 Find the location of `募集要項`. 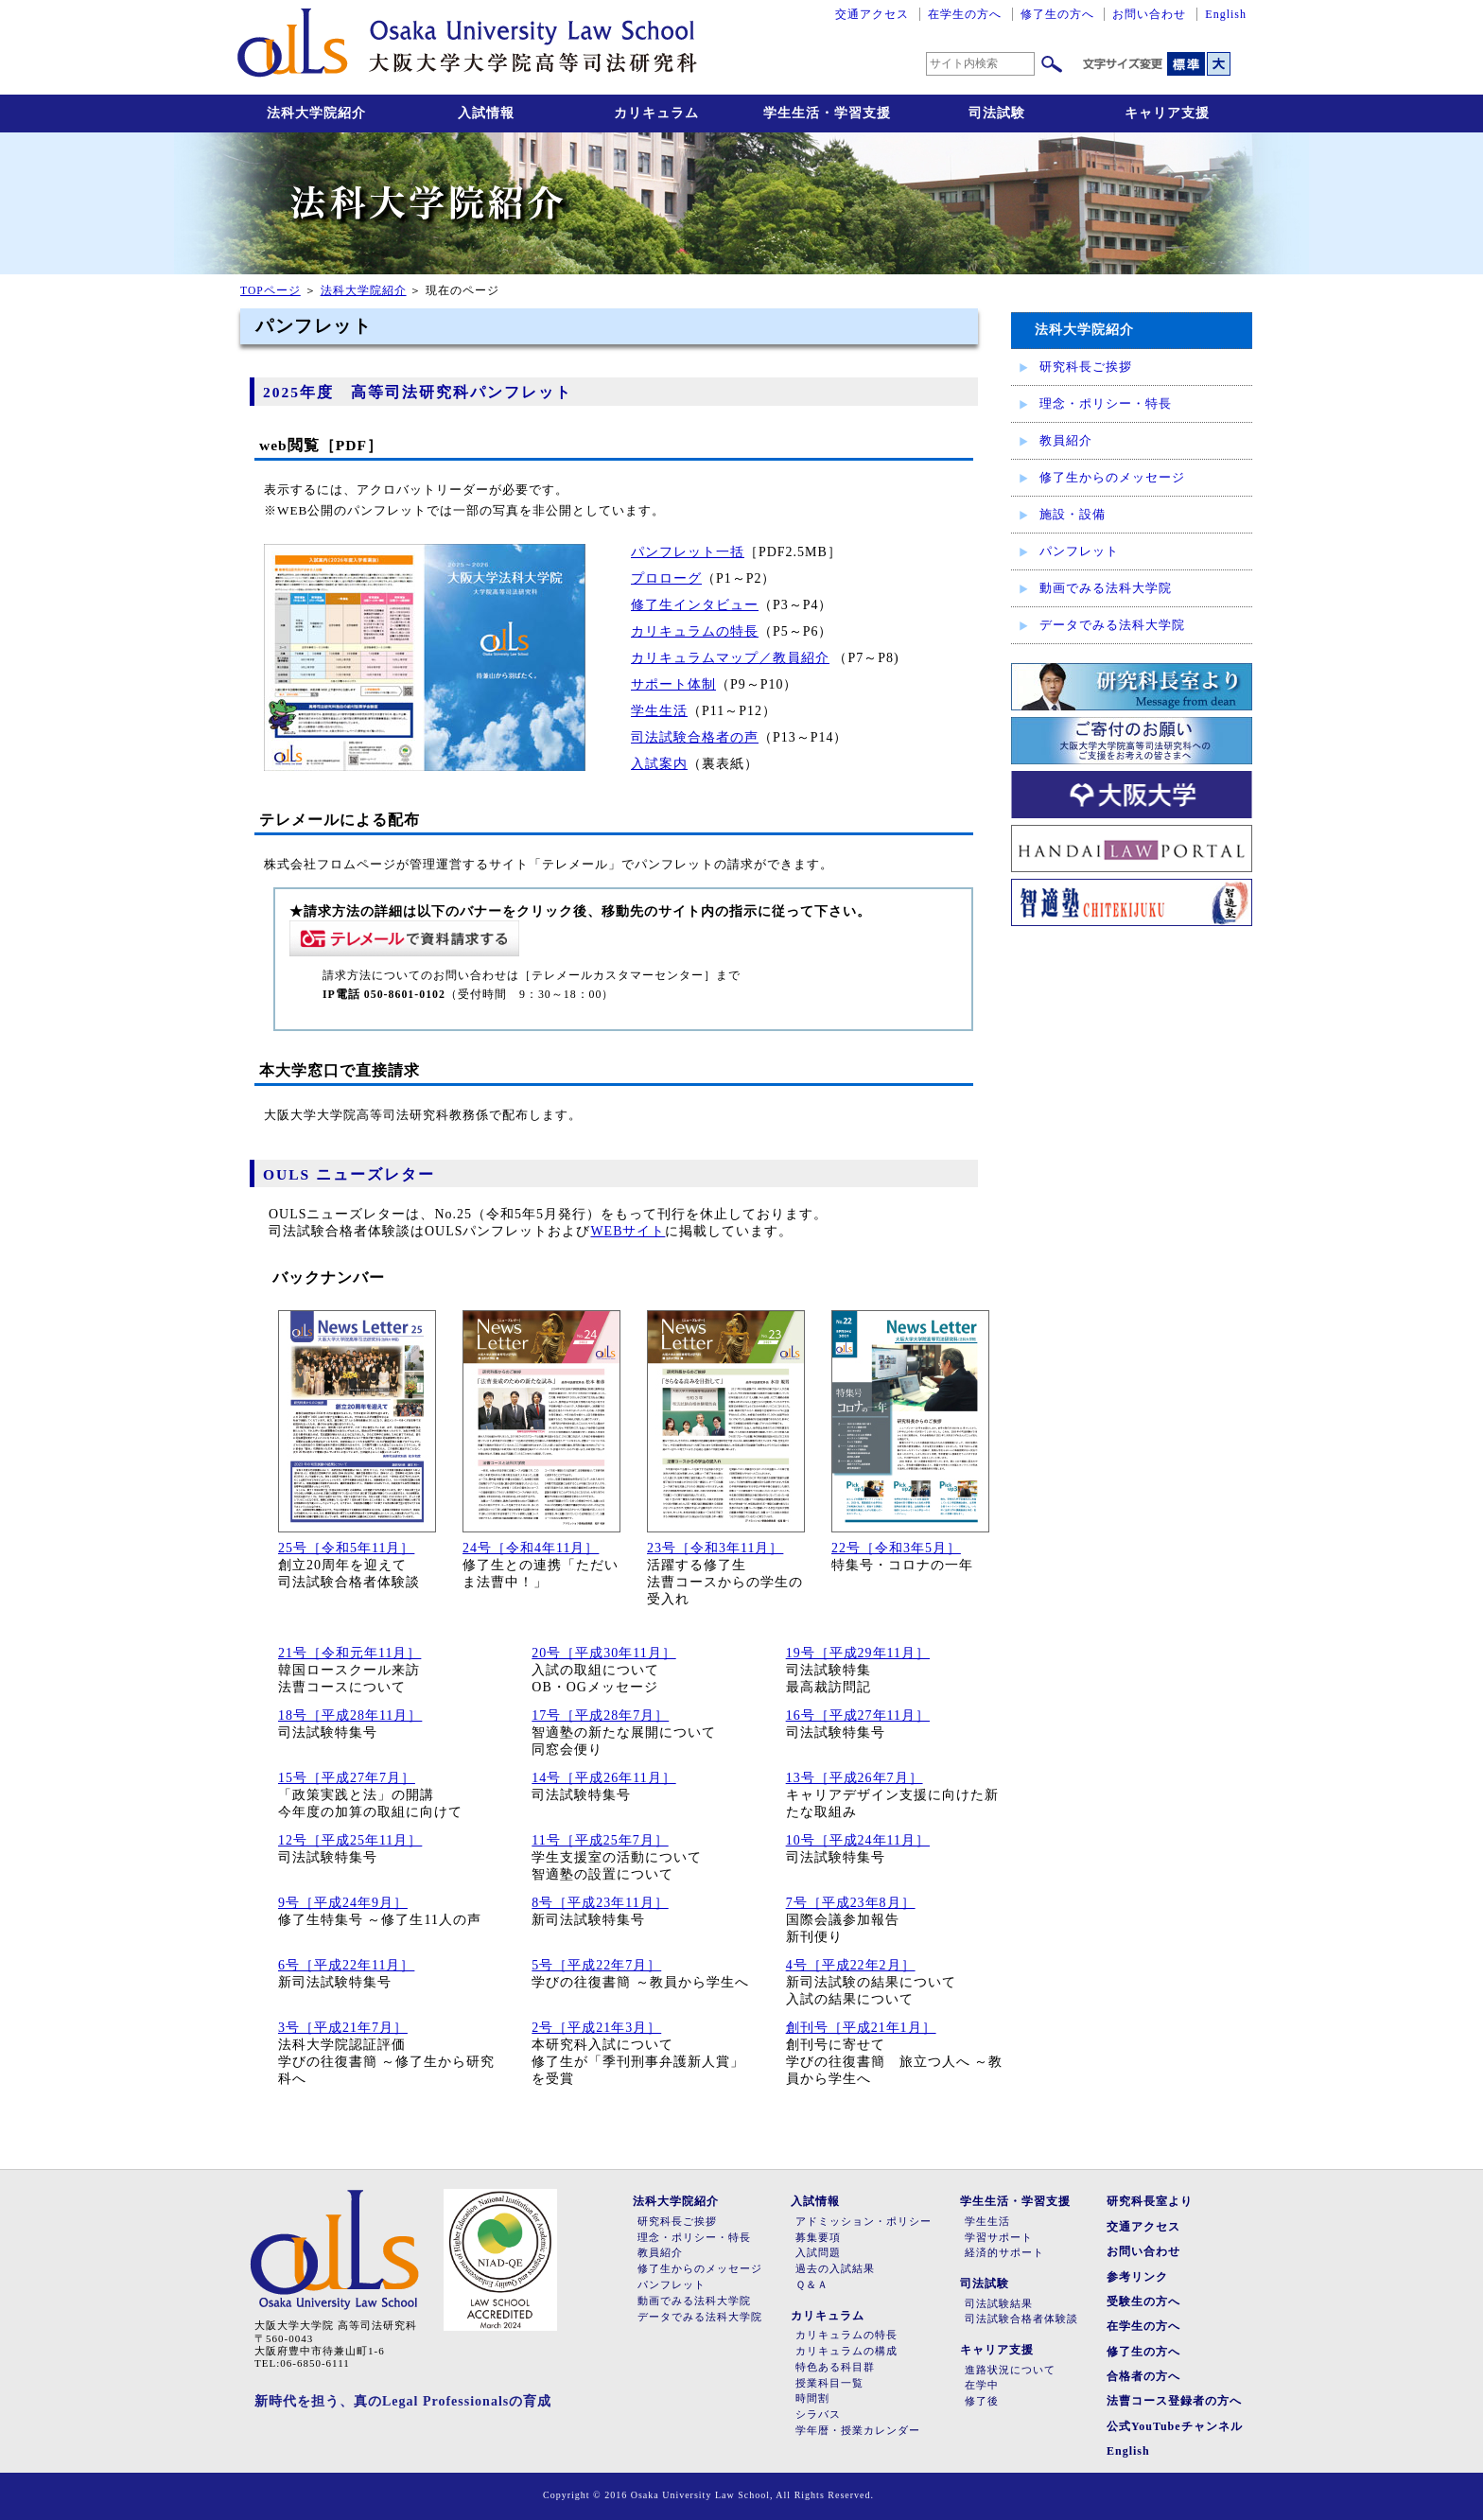

募集要項 is located at coordinates (818, 2237).